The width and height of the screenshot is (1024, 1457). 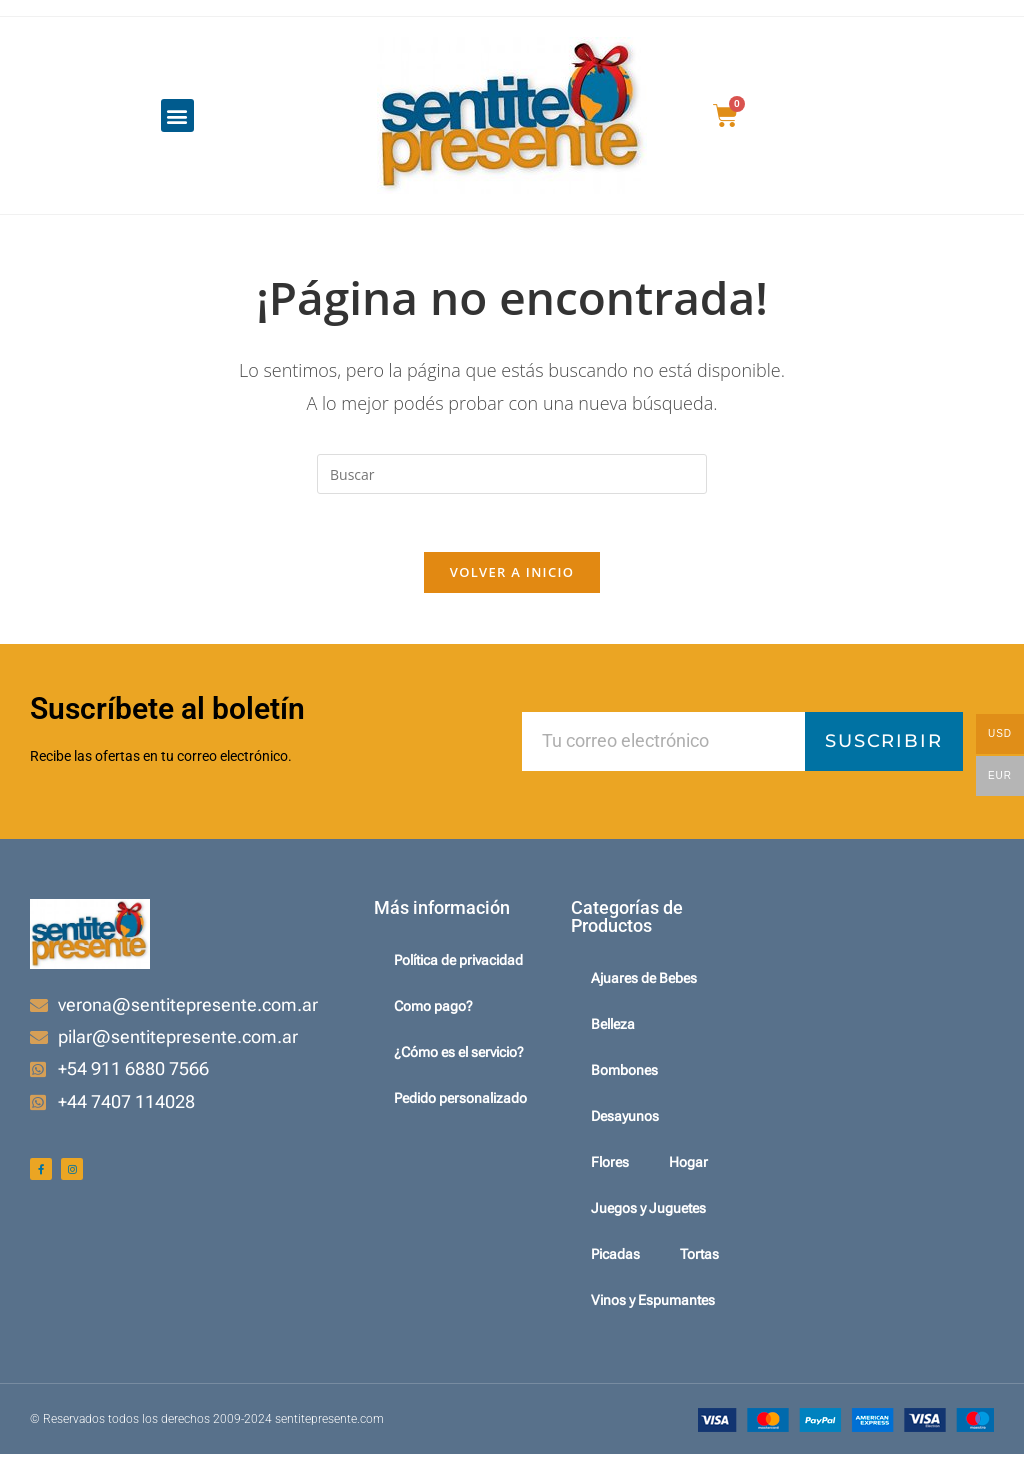 I want to click on Hogar, so click(x=688, y=1165).